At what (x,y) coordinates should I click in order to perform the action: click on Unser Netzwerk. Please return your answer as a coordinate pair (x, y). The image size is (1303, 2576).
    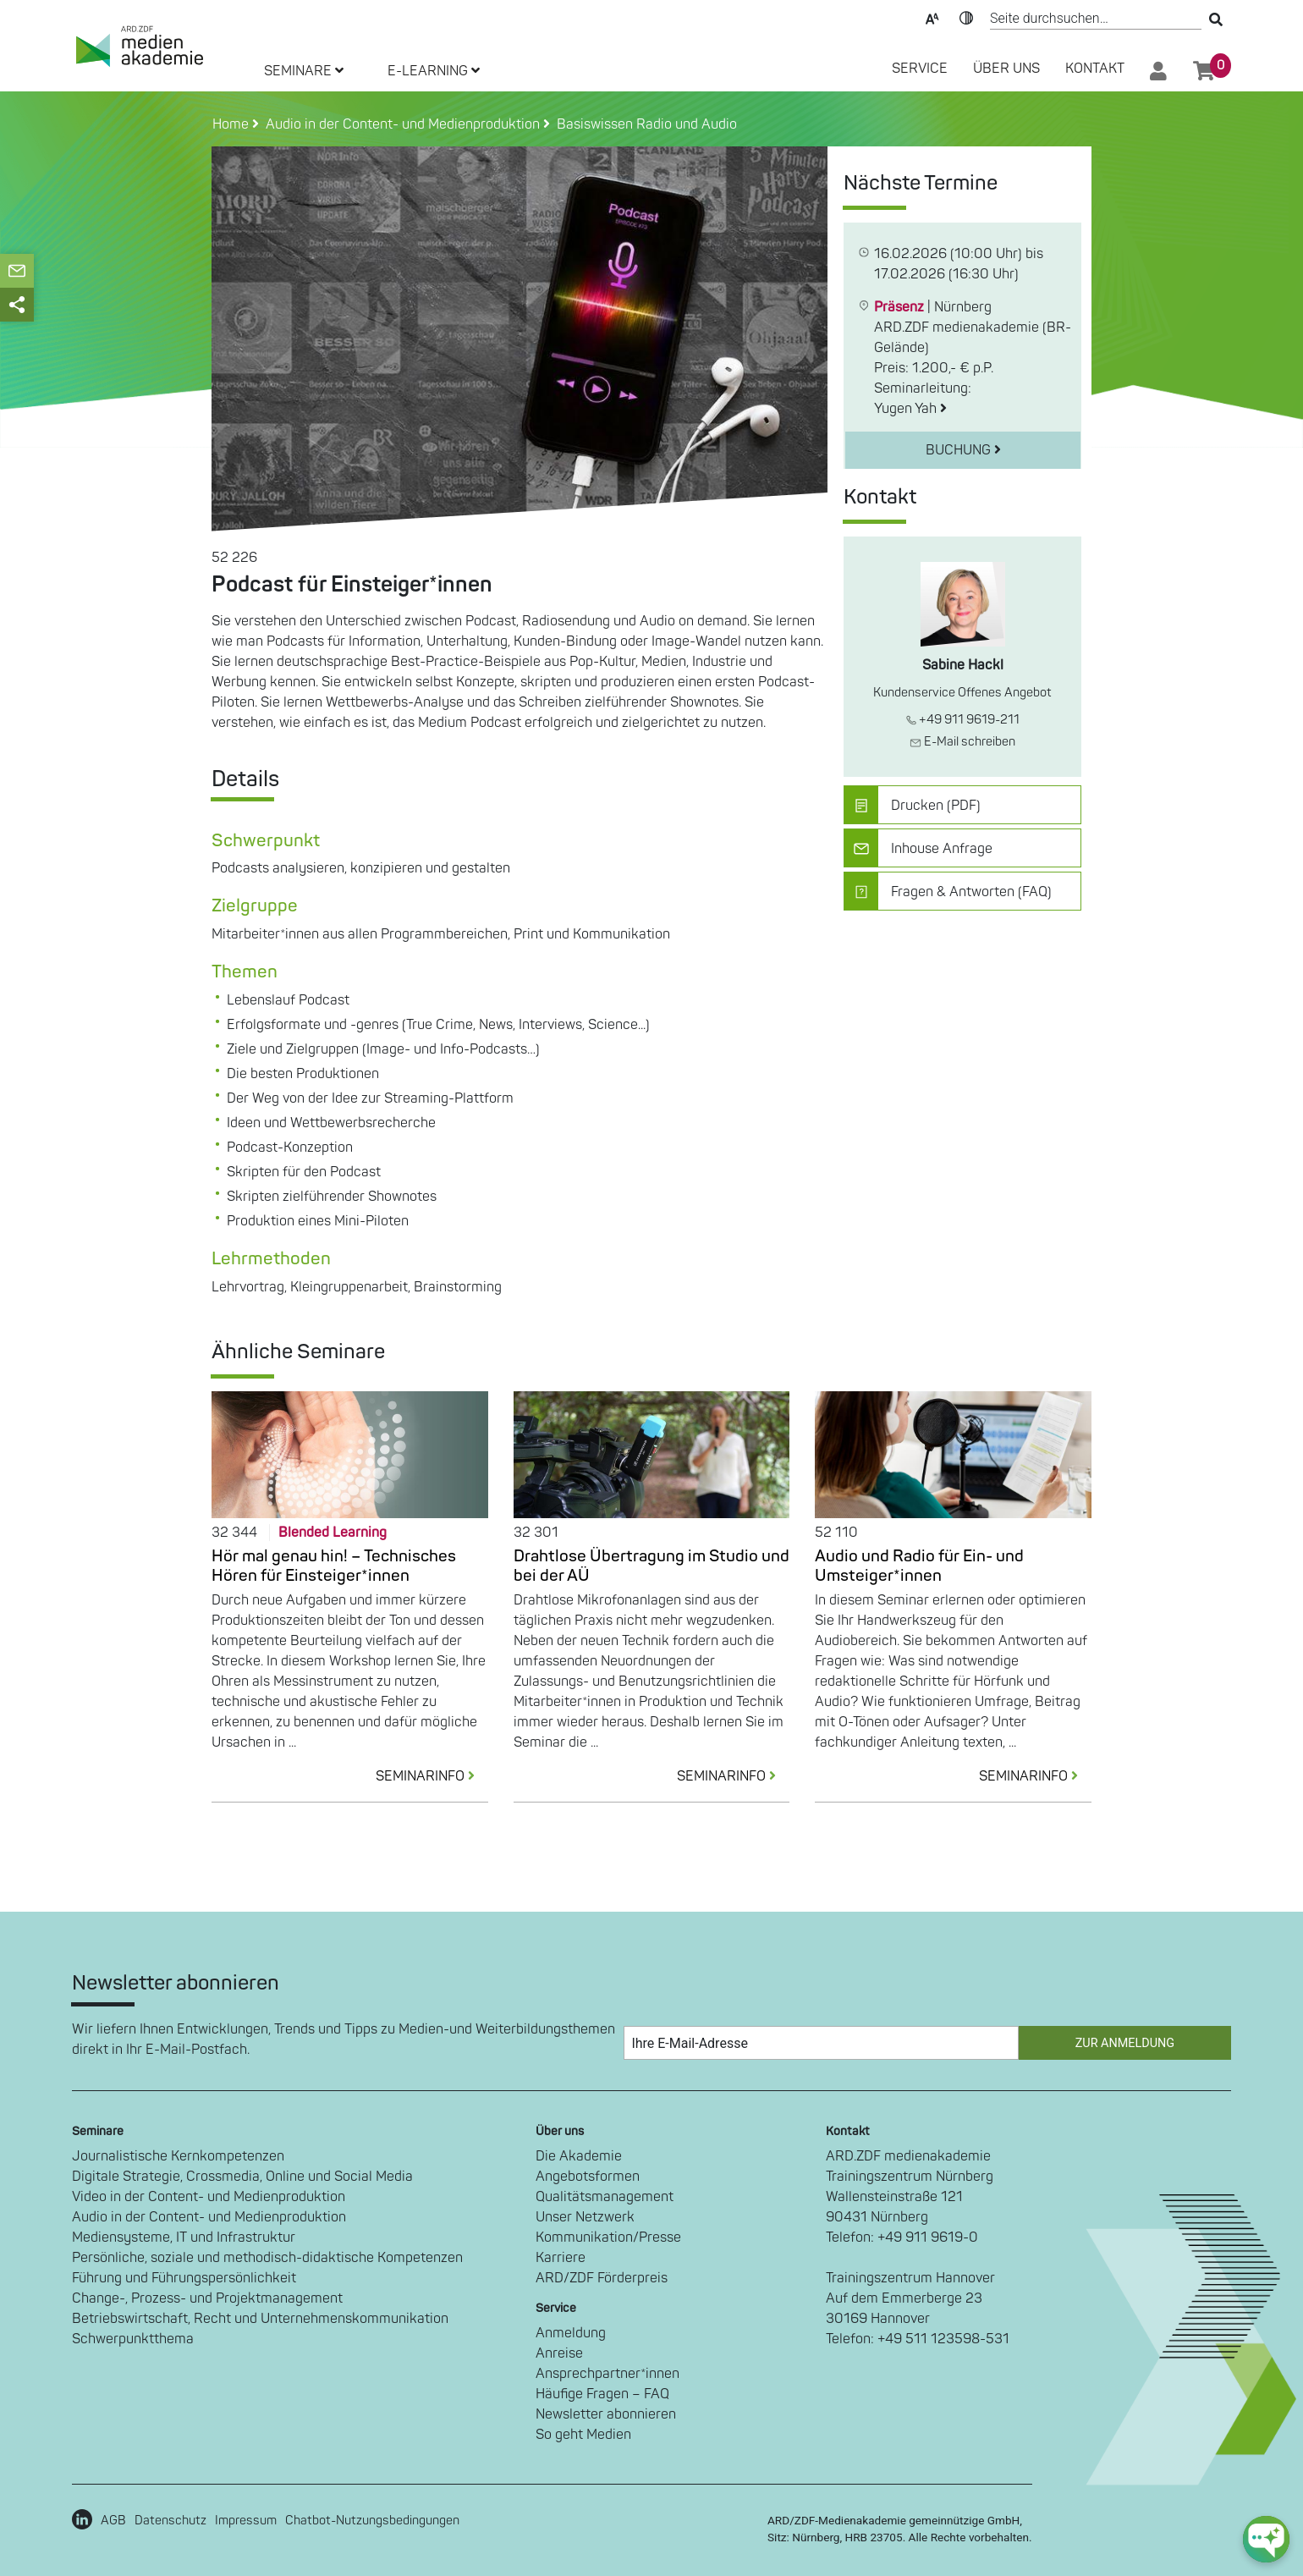
    Looking at the image, I should click on (585, 2217).